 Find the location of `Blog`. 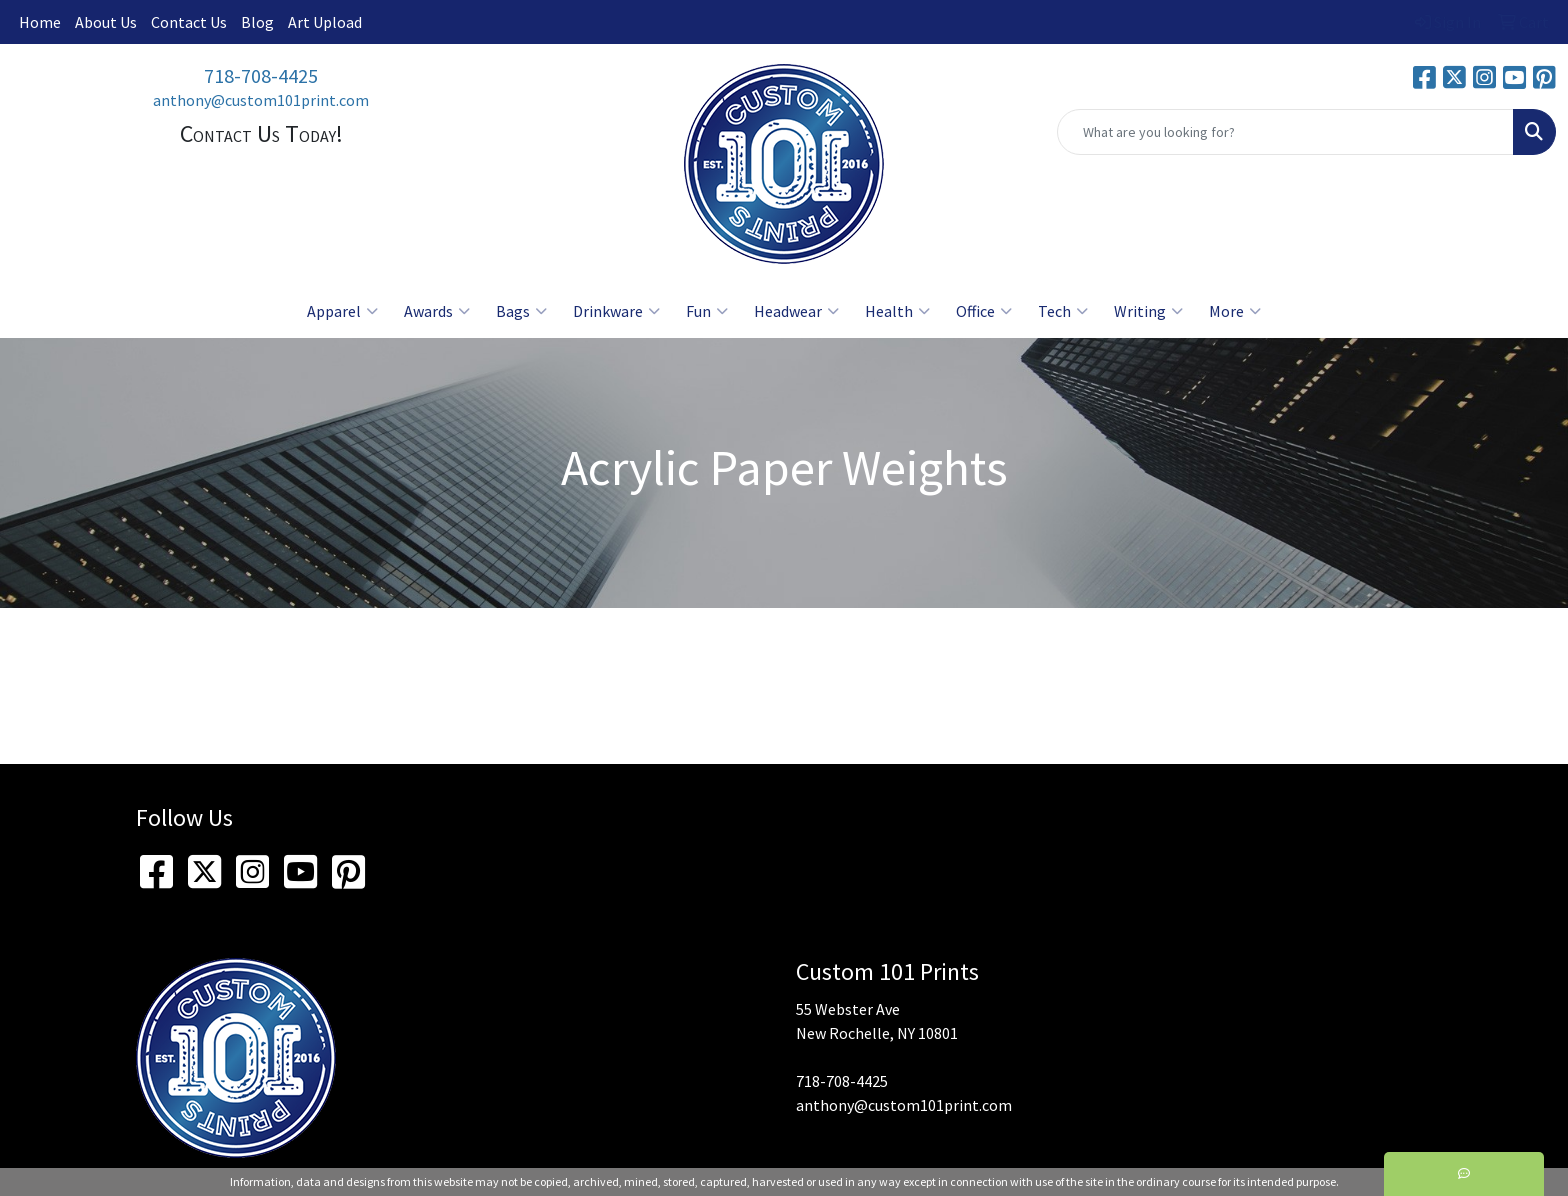

Blog is located at coordinates (257, 22).